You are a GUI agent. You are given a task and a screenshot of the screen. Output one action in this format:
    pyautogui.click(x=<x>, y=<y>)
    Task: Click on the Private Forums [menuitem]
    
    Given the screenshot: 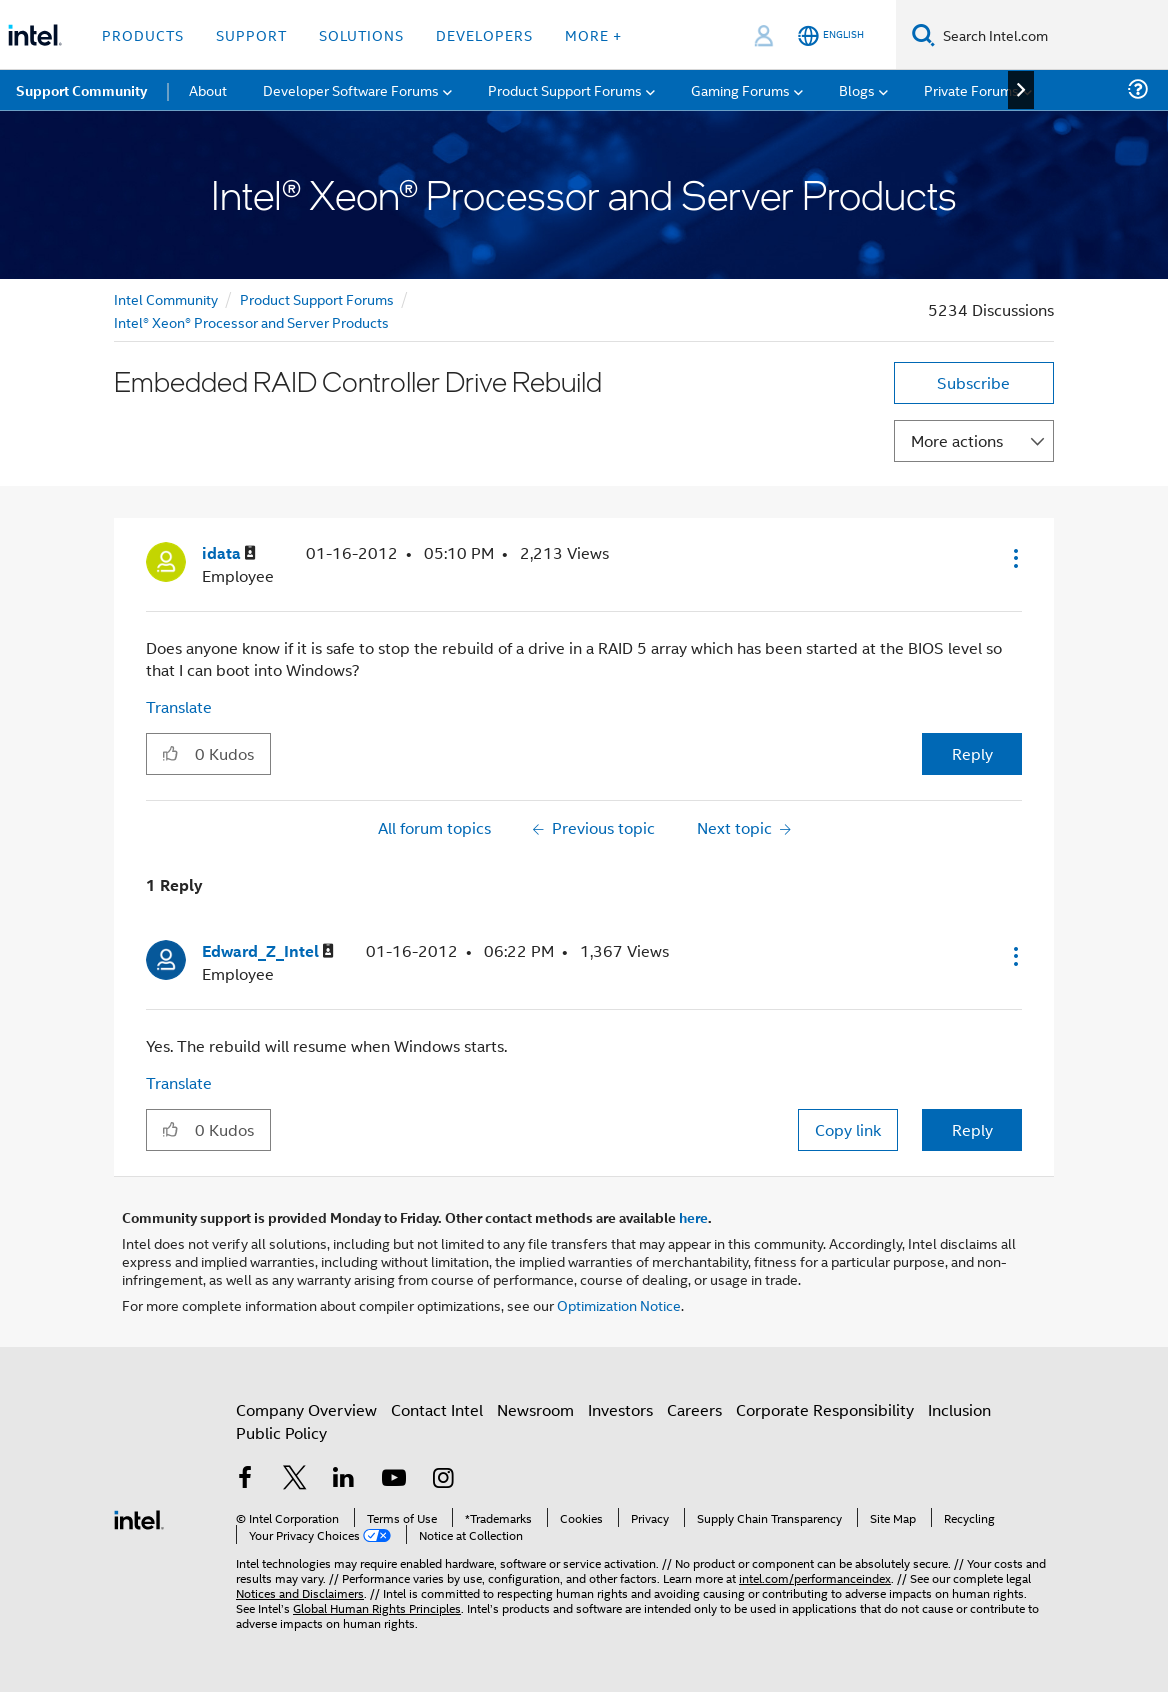 What is the action you would take?
    pyautogui.click(x=971, y=89)
    